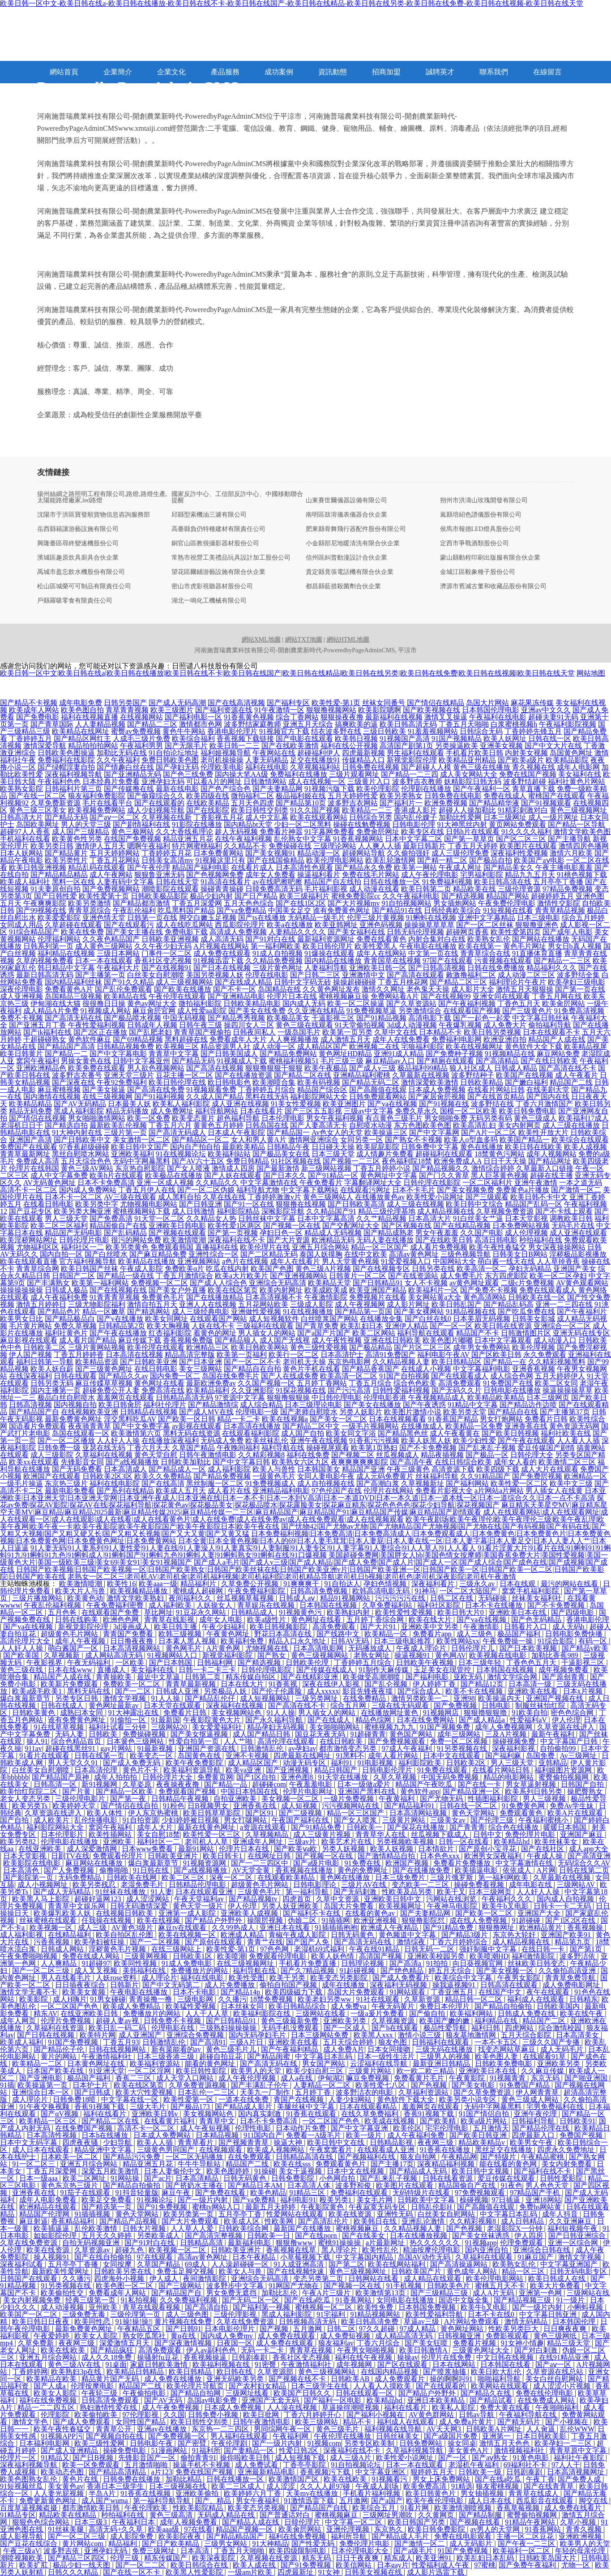 Image resolution: width=611 pixels, height=2576 pixels. What do you see at coordinates (434, 1297) in the screenshot?
I see `美女网站黄a大全` at bounding box center [434, 1297].